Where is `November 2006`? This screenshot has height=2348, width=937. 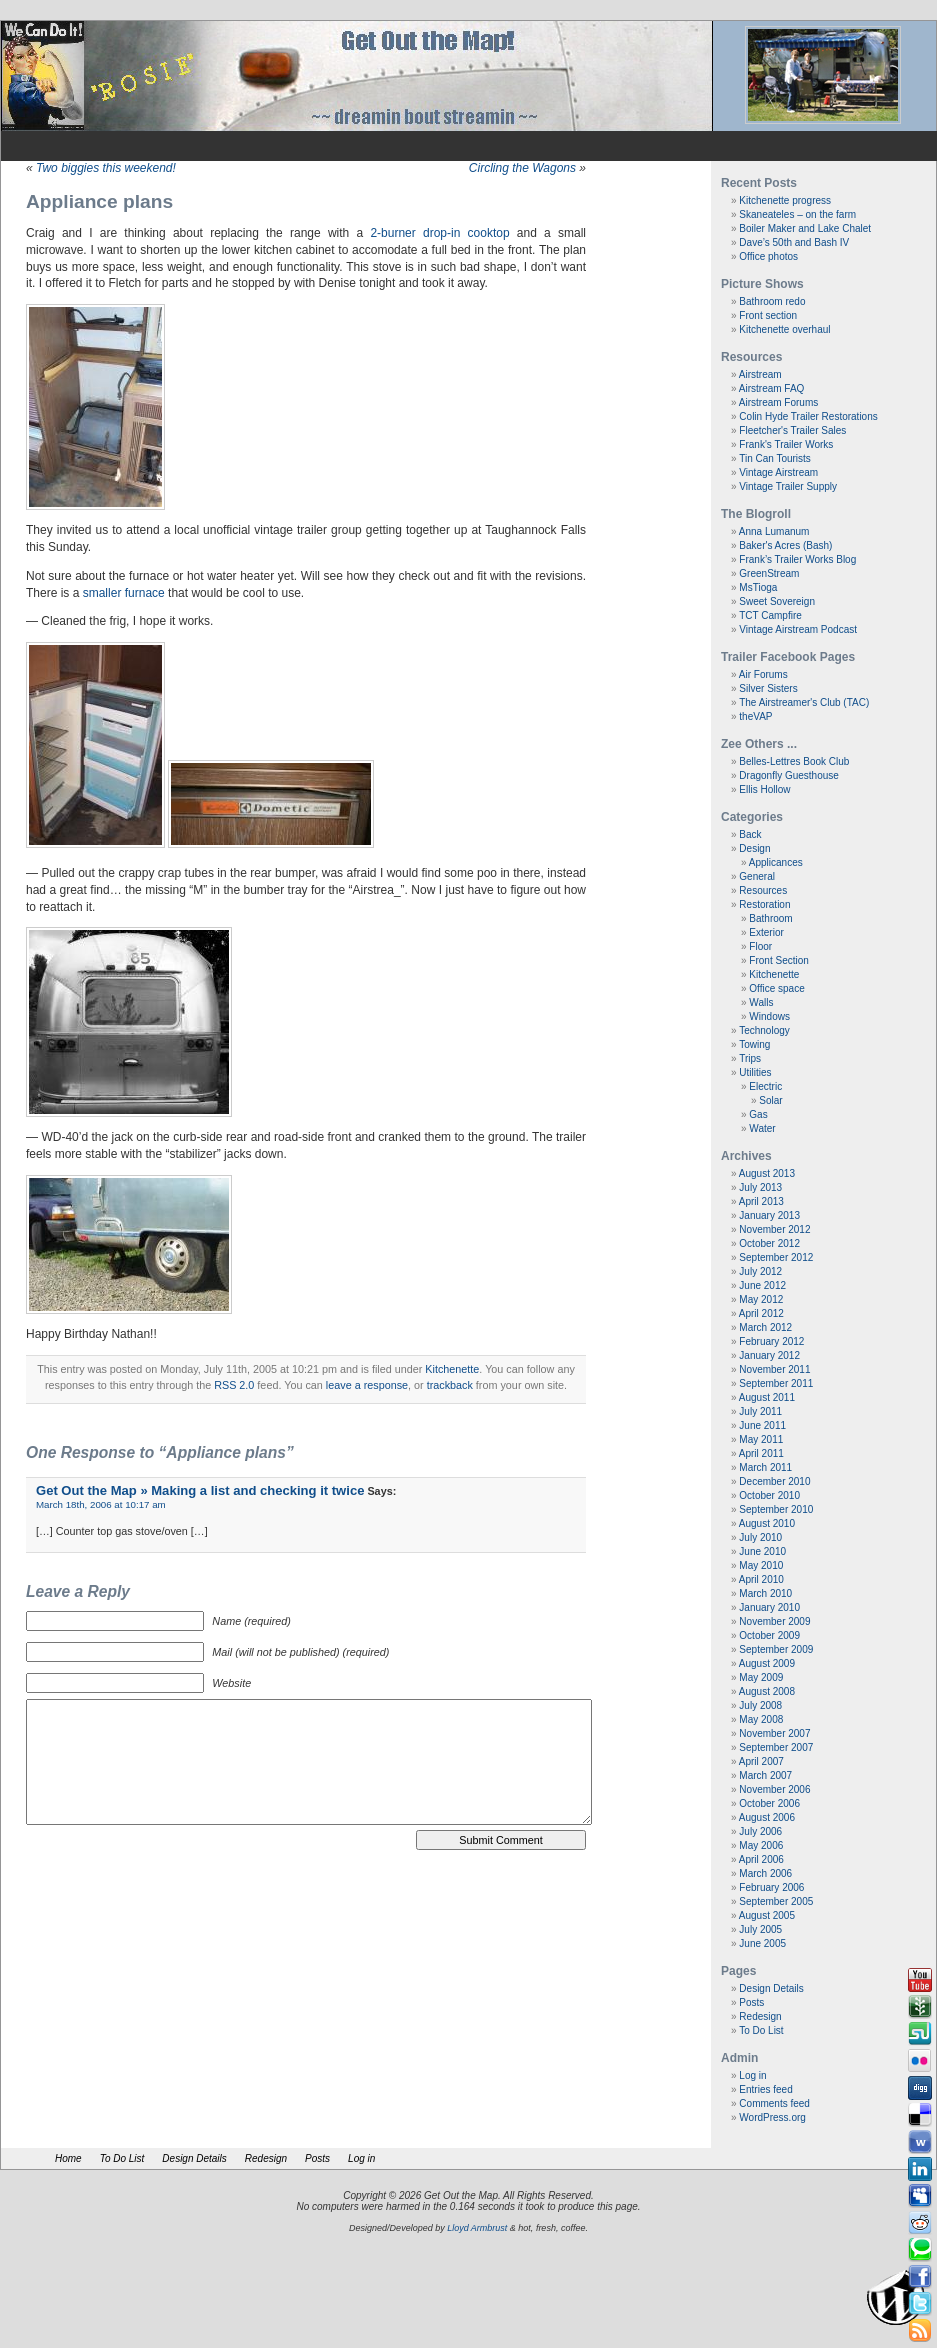
November 2006 is located at coordinates (774, 1789).